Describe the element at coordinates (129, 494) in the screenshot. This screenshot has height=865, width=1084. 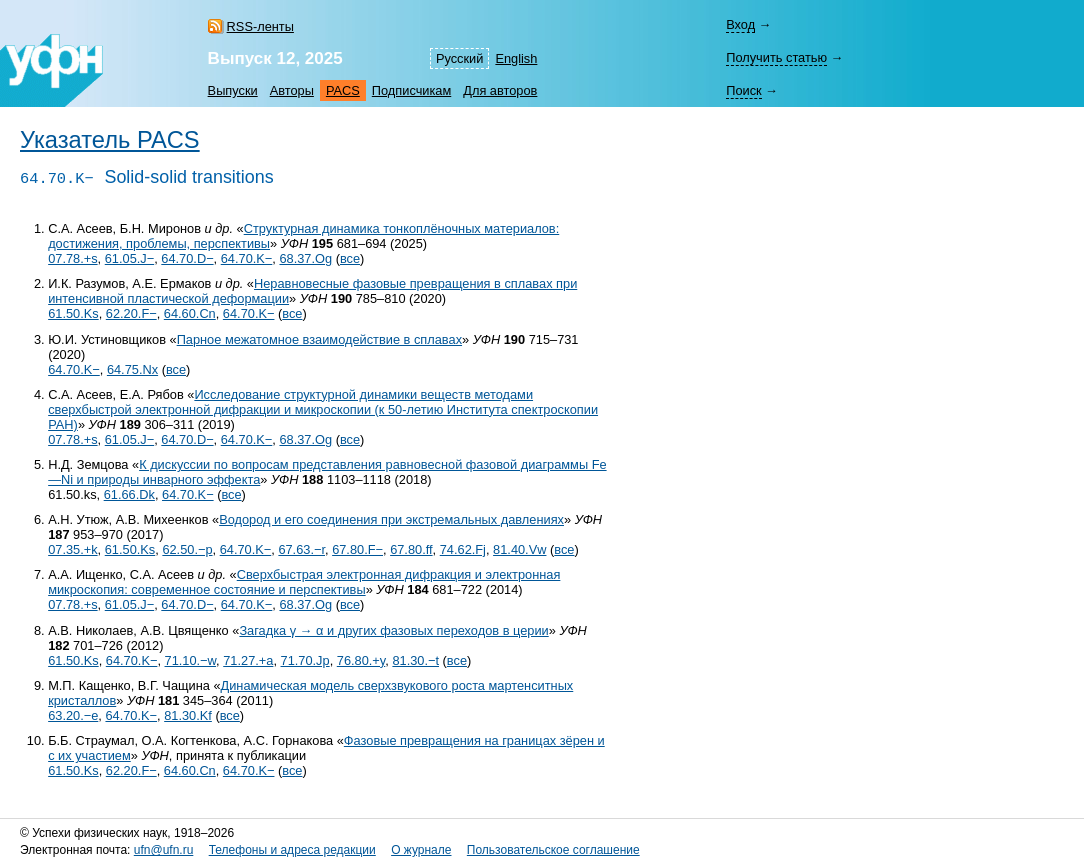
I see `61.66.Dk` at that location.